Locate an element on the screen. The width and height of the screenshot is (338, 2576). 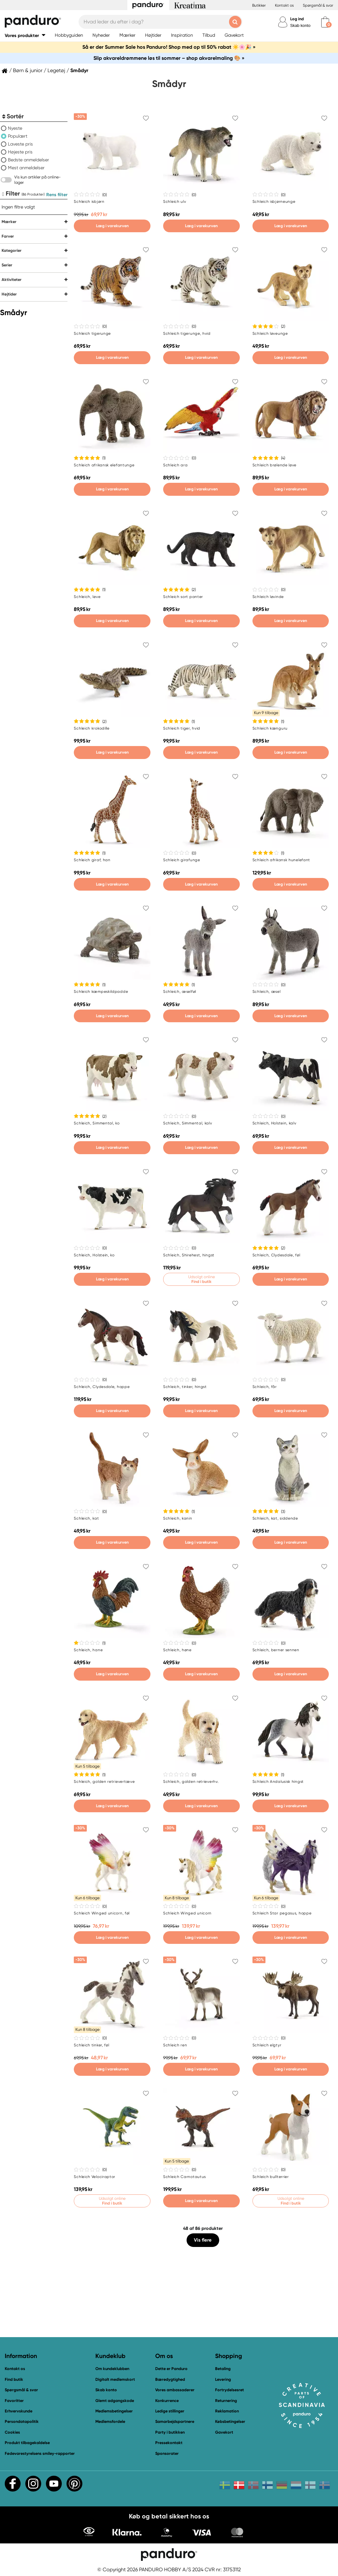
Reklamation is located at coordinates (227, 2411).